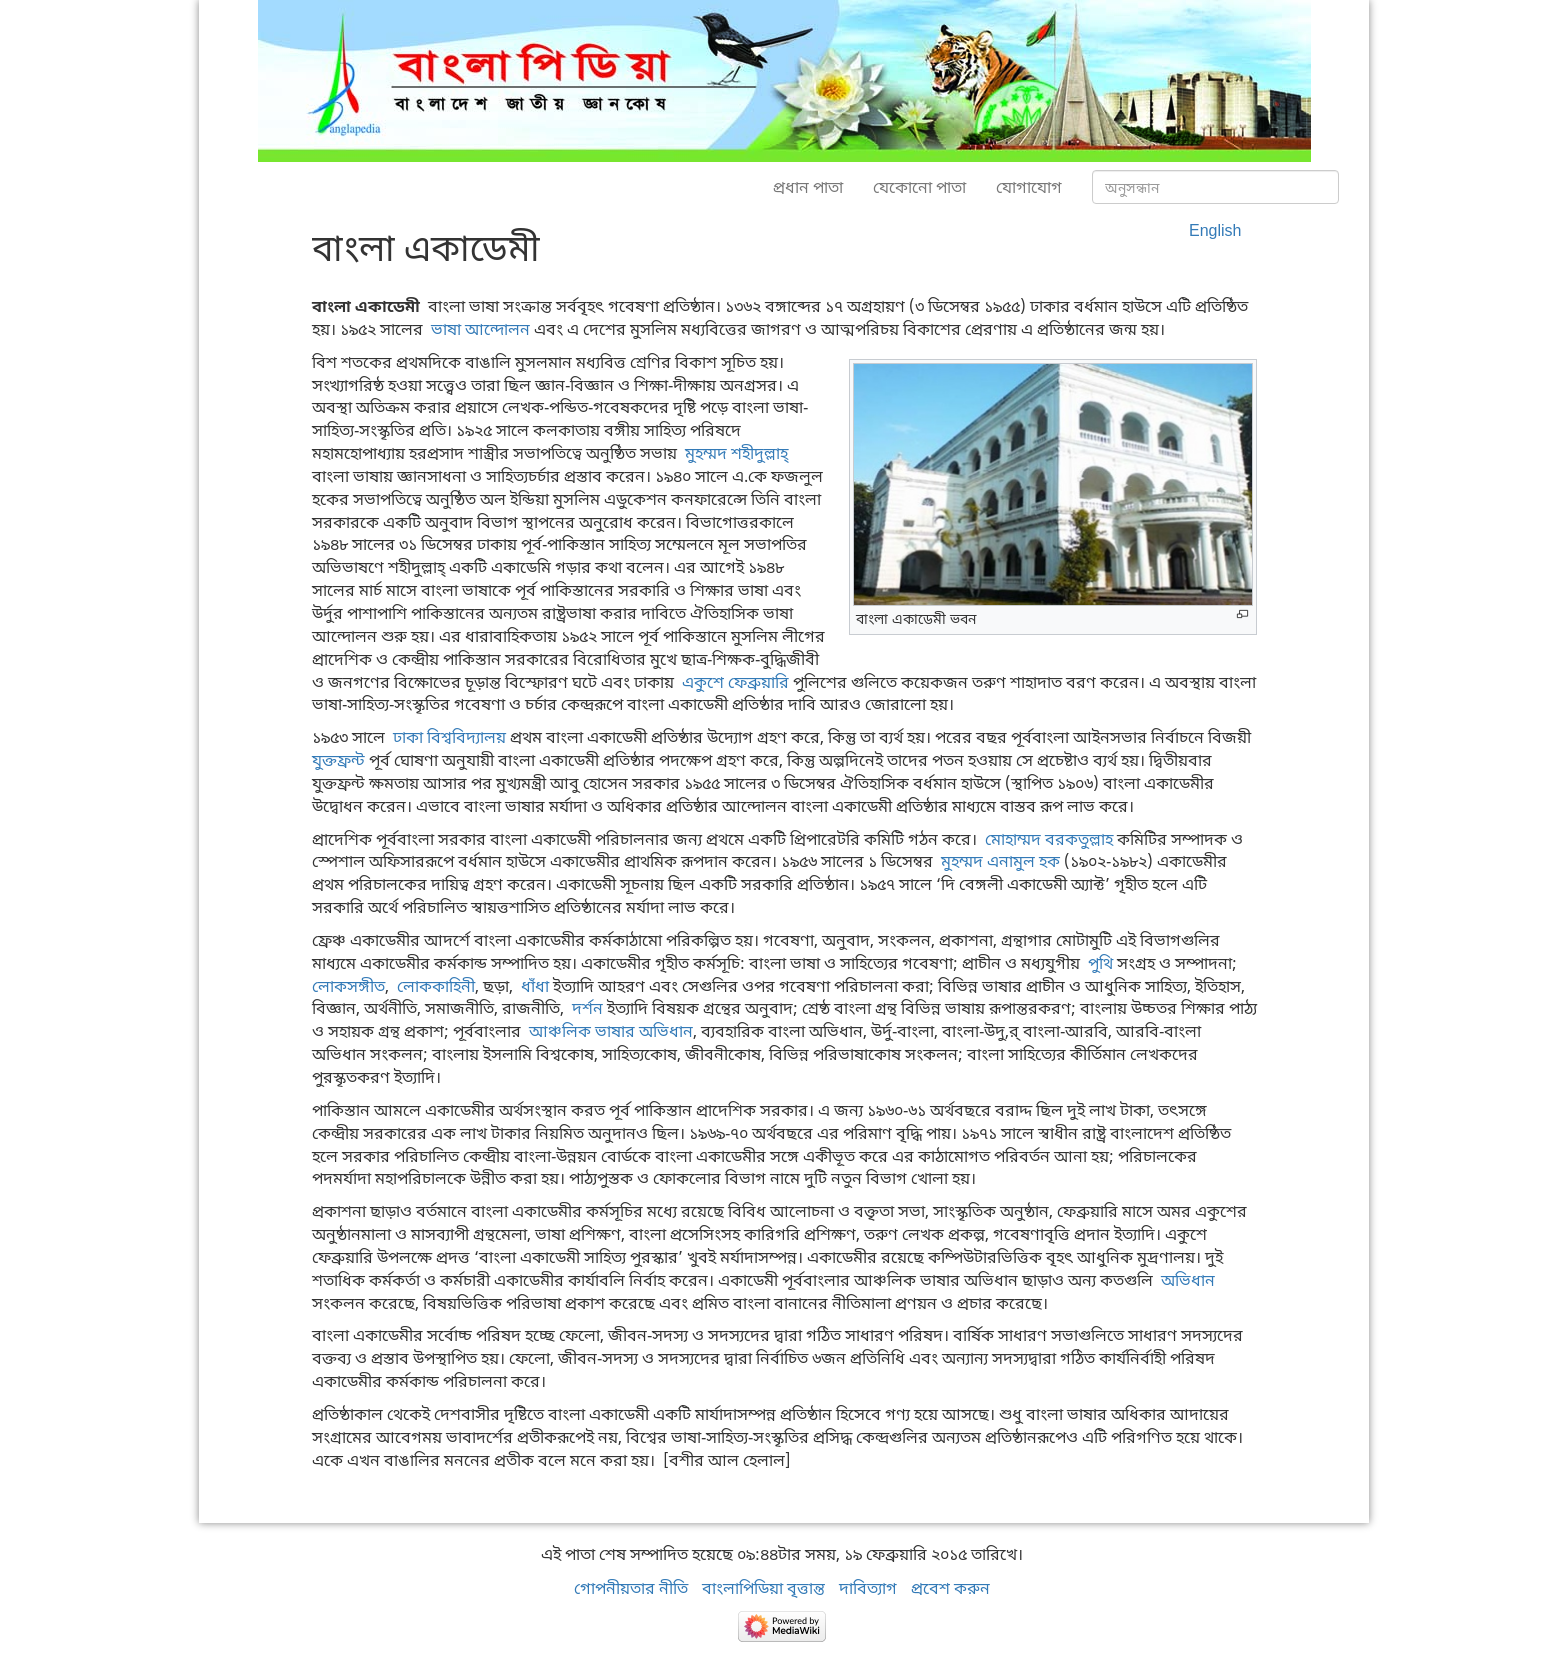 Image resolution: width=1568 pixels, height=1654 pixels. I want to click on প্রধান পাতা, so click(808, 187).